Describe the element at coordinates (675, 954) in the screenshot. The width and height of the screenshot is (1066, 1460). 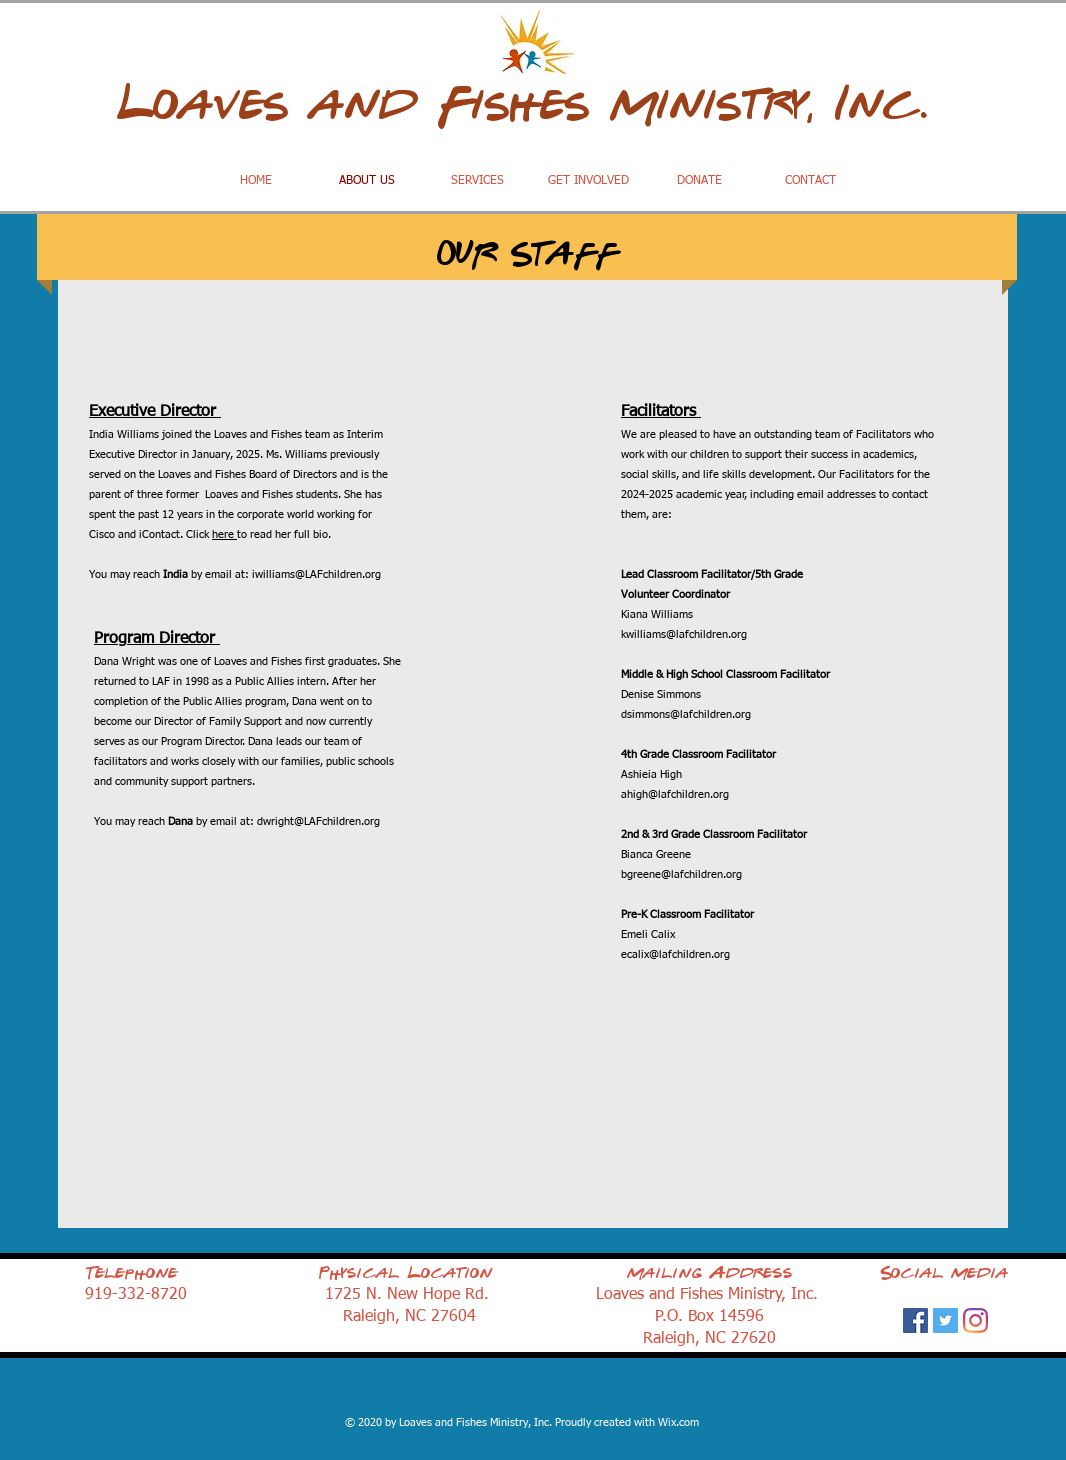
I see `ecalix@lafchildren.org` at that location.